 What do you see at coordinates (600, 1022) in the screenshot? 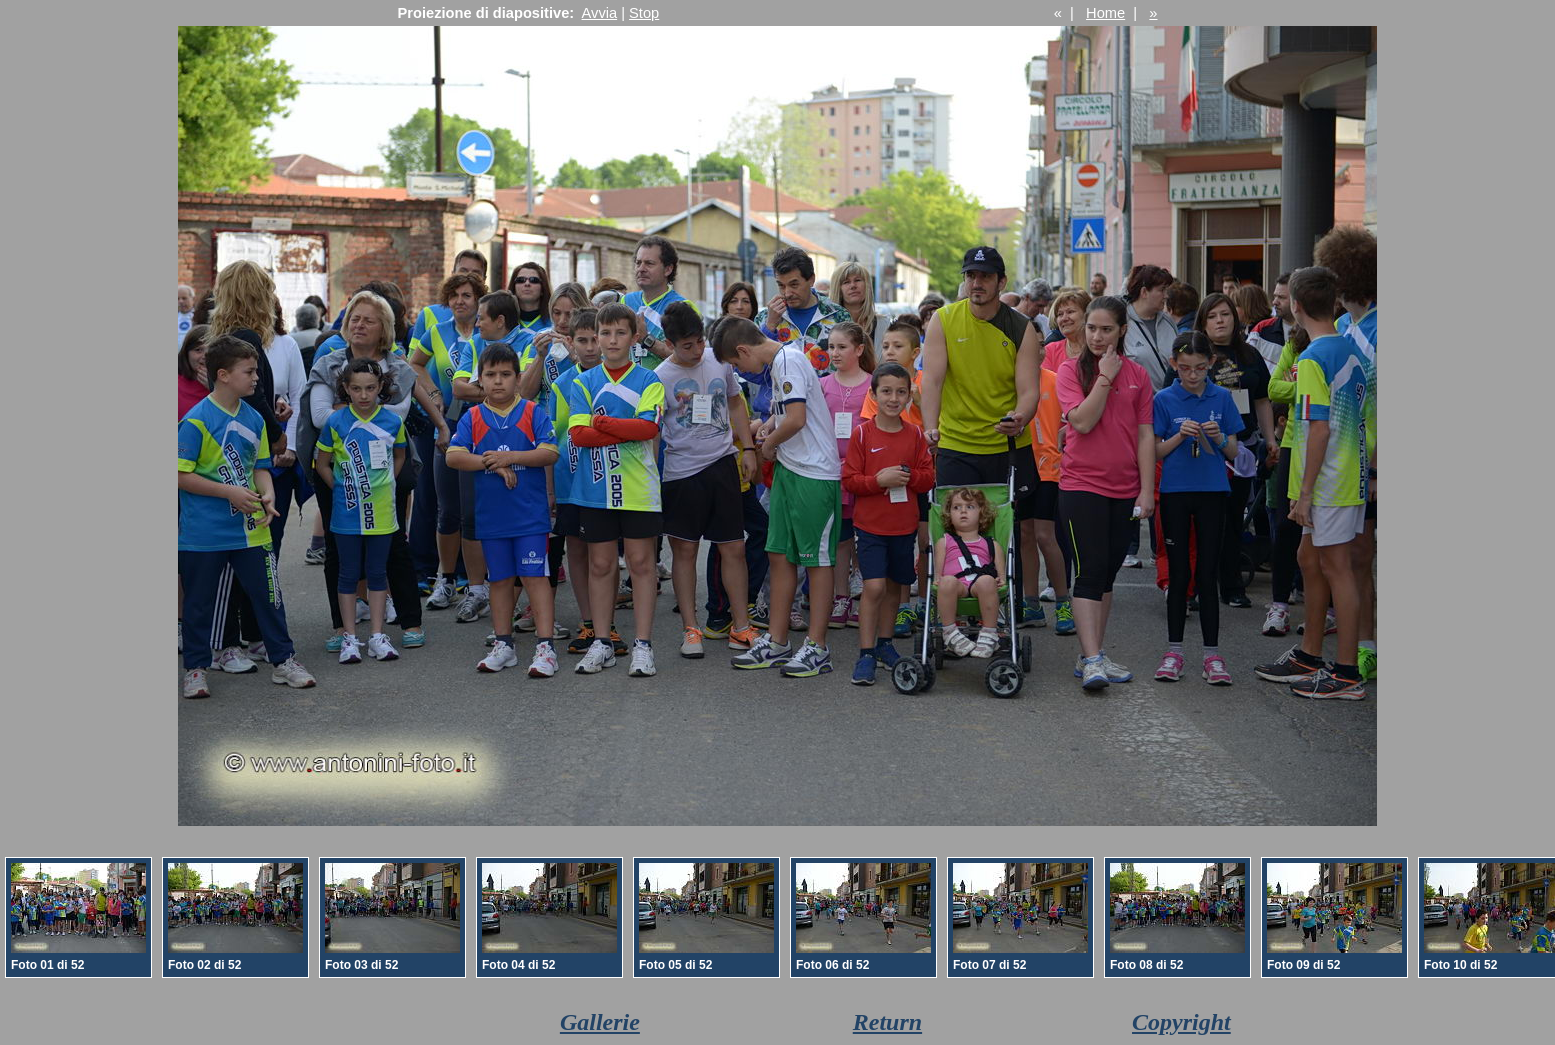
I see `Gallerie` at bounding box center [600, 1022].